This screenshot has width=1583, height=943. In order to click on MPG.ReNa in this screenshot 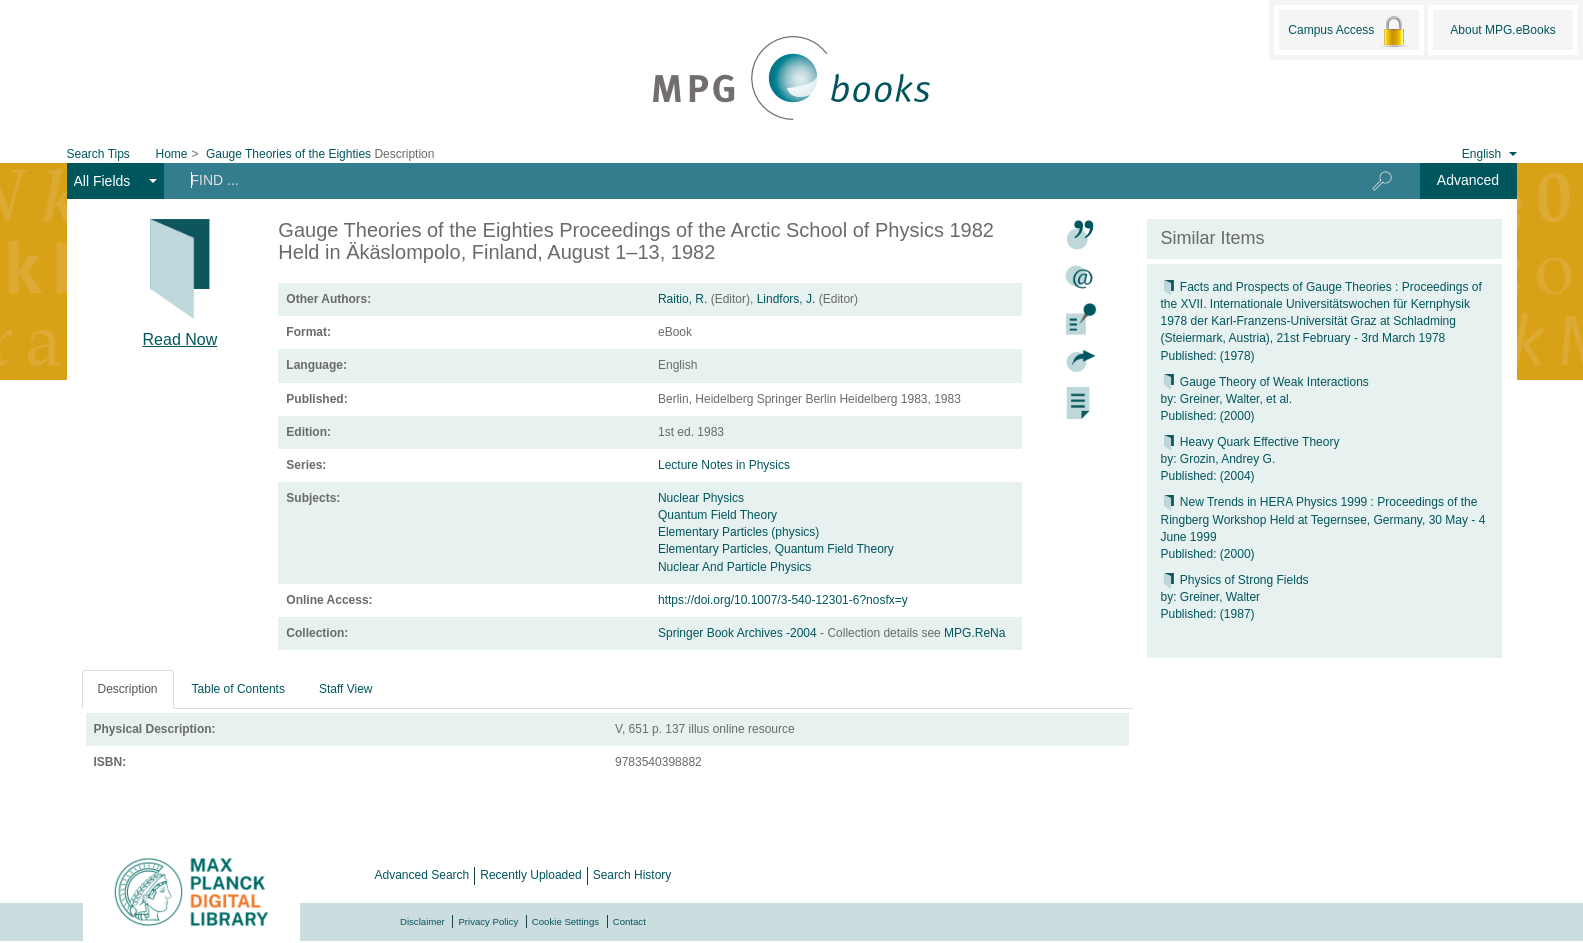, I will do `click(974, 633)`.